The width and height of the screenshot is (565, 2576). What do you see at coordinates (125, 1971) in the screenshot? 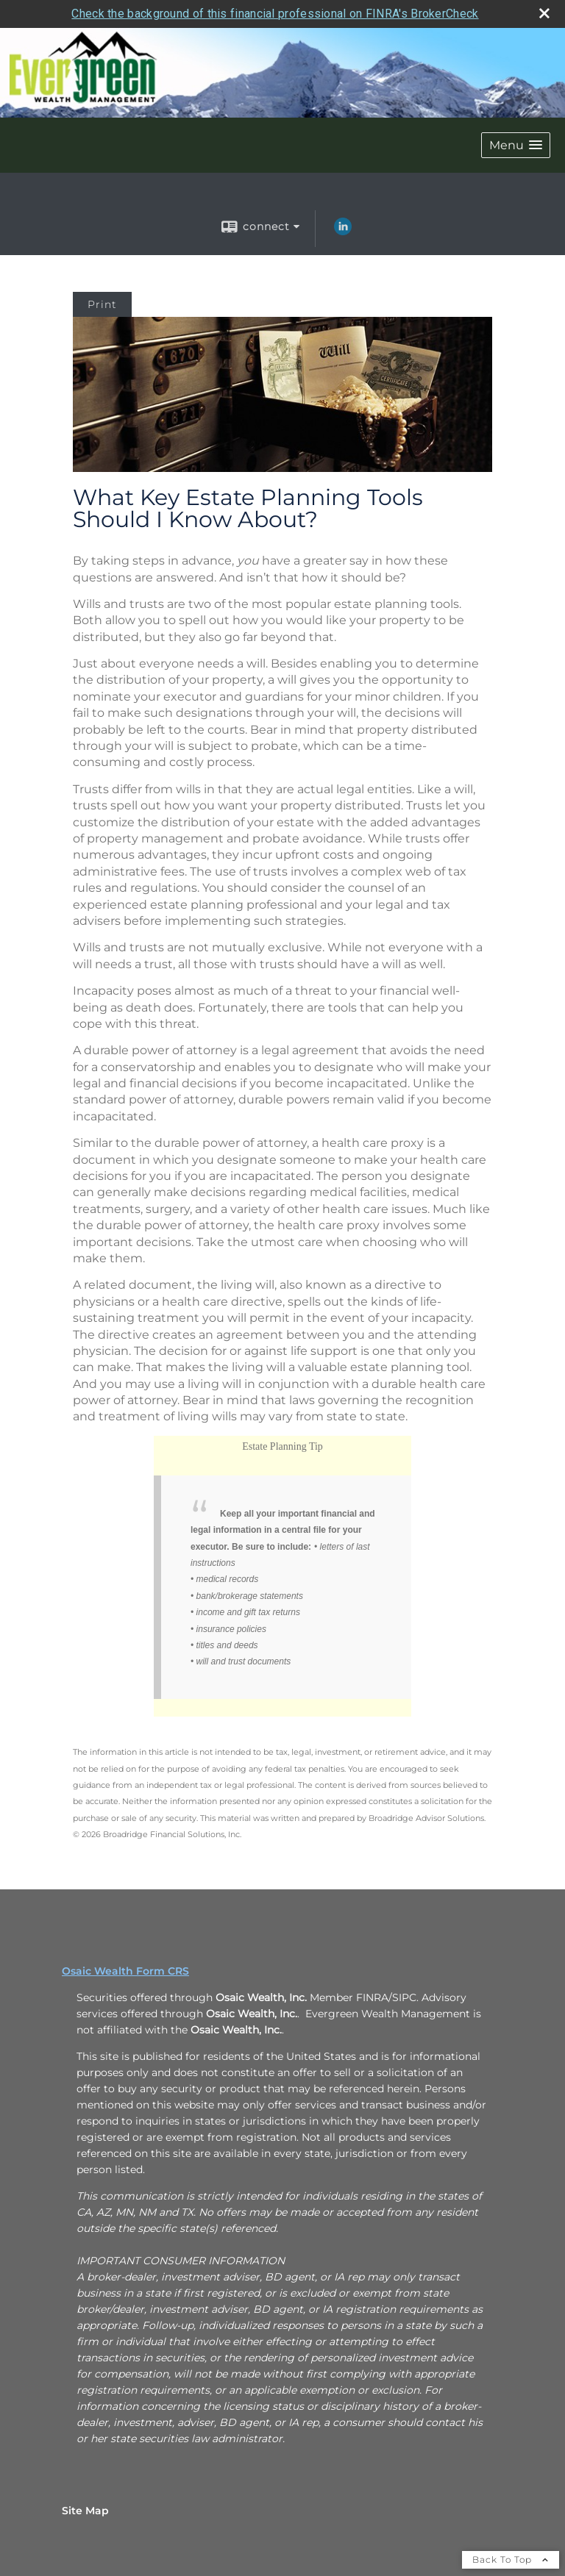
I see `Osaic Wealth Form CRS [Open Osaic Wealth CRS form in a new tab]` at bounding box center [125, 1971].